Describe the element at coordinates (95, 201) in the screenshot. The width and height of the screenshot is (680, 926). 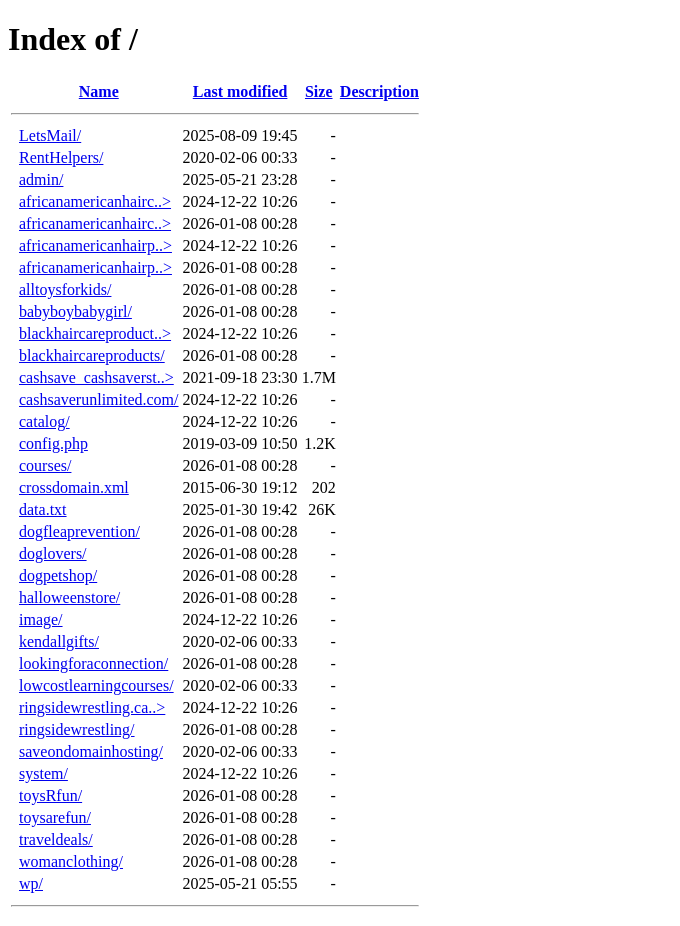
I see `africanamericanhairc..>` at that location.